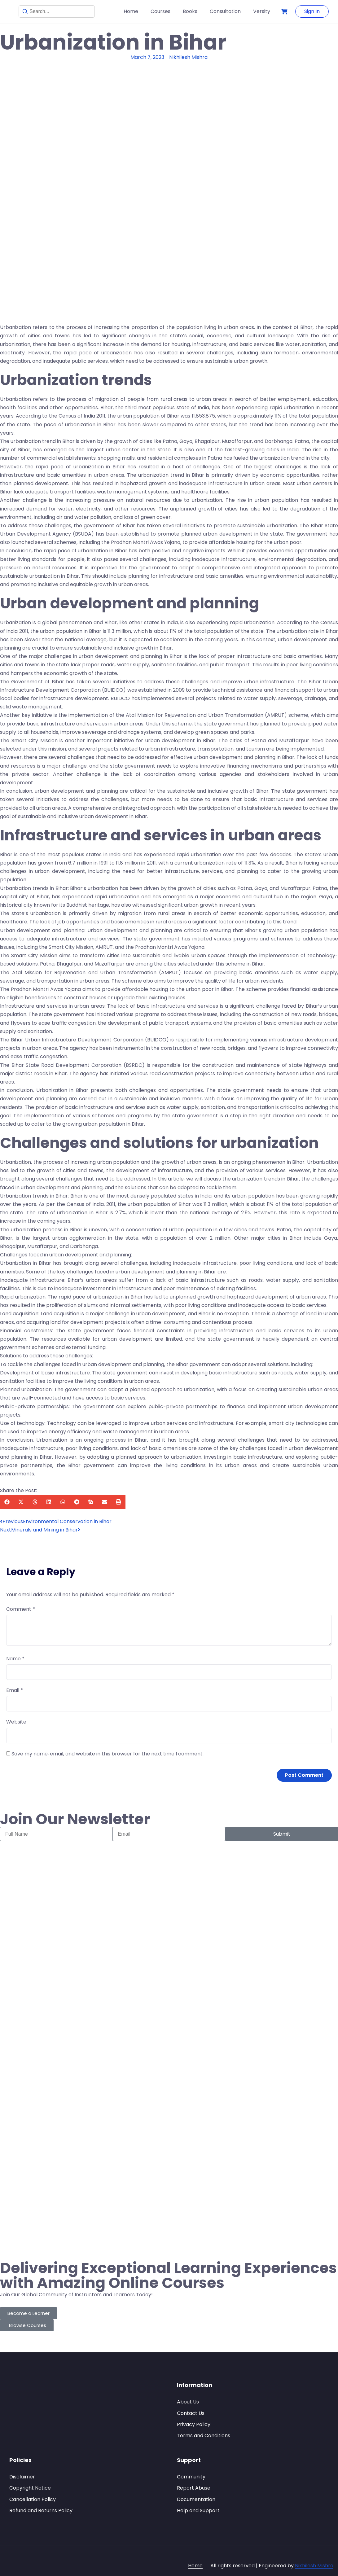 The height and width of the screenshot is (2576, 338). Describe the element at coordinates (312, 11) in the screenshot. I see `Sign In` at that location.